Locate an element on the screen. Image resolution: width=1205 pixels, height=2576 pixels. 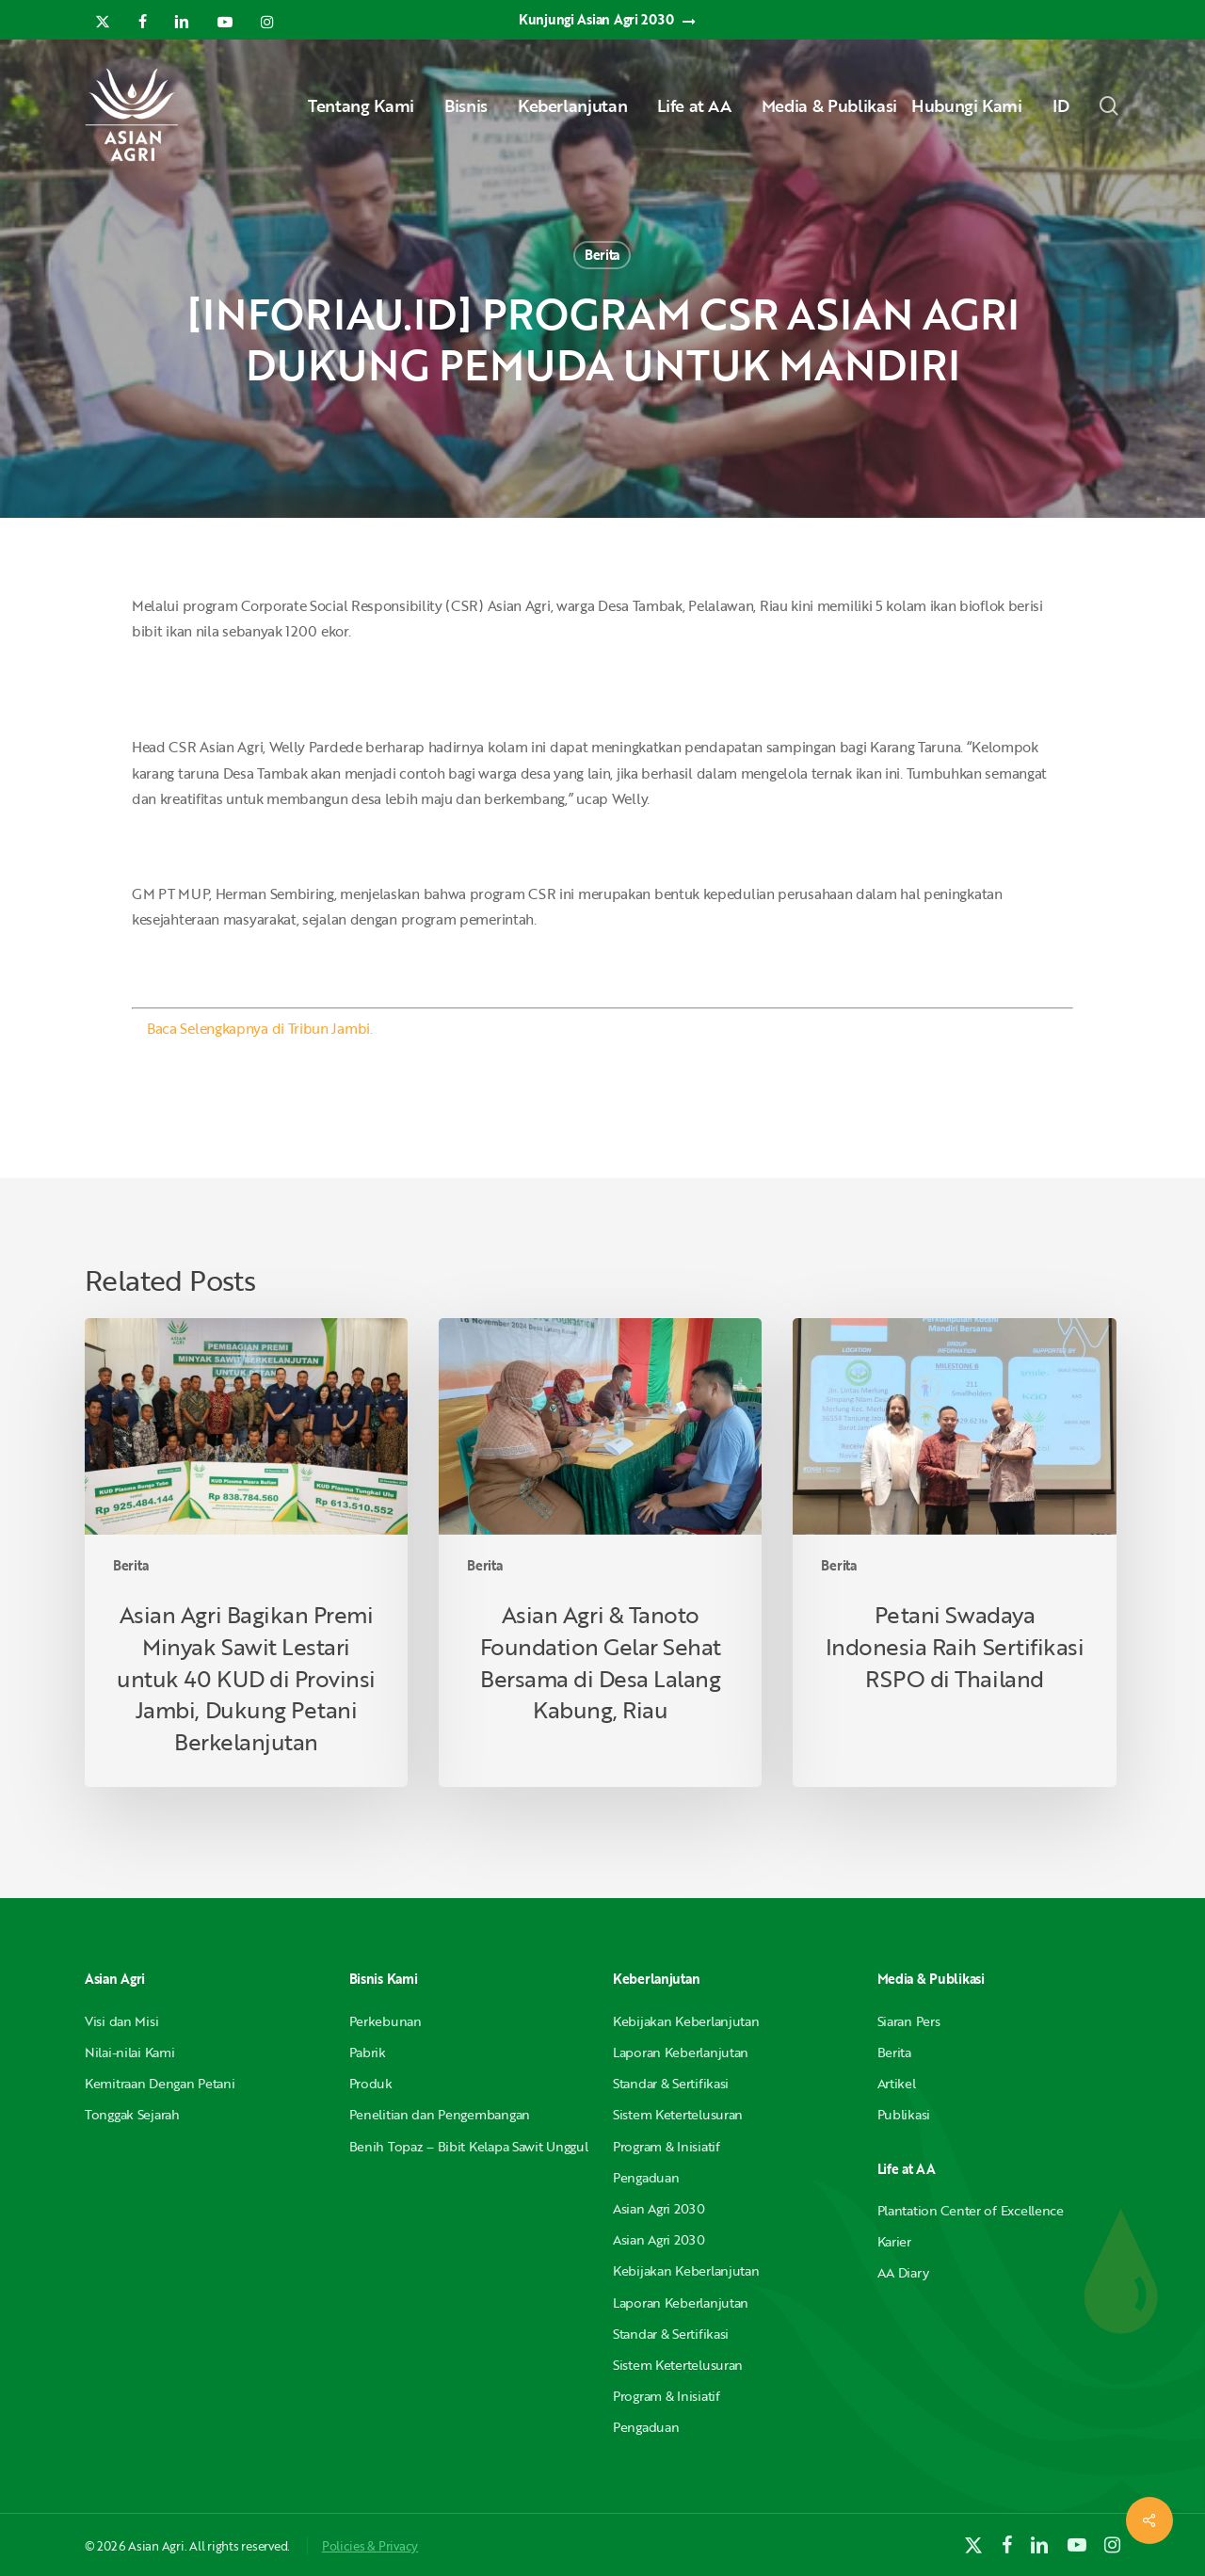
Pengaduan is located at coordinates (646, 2177).